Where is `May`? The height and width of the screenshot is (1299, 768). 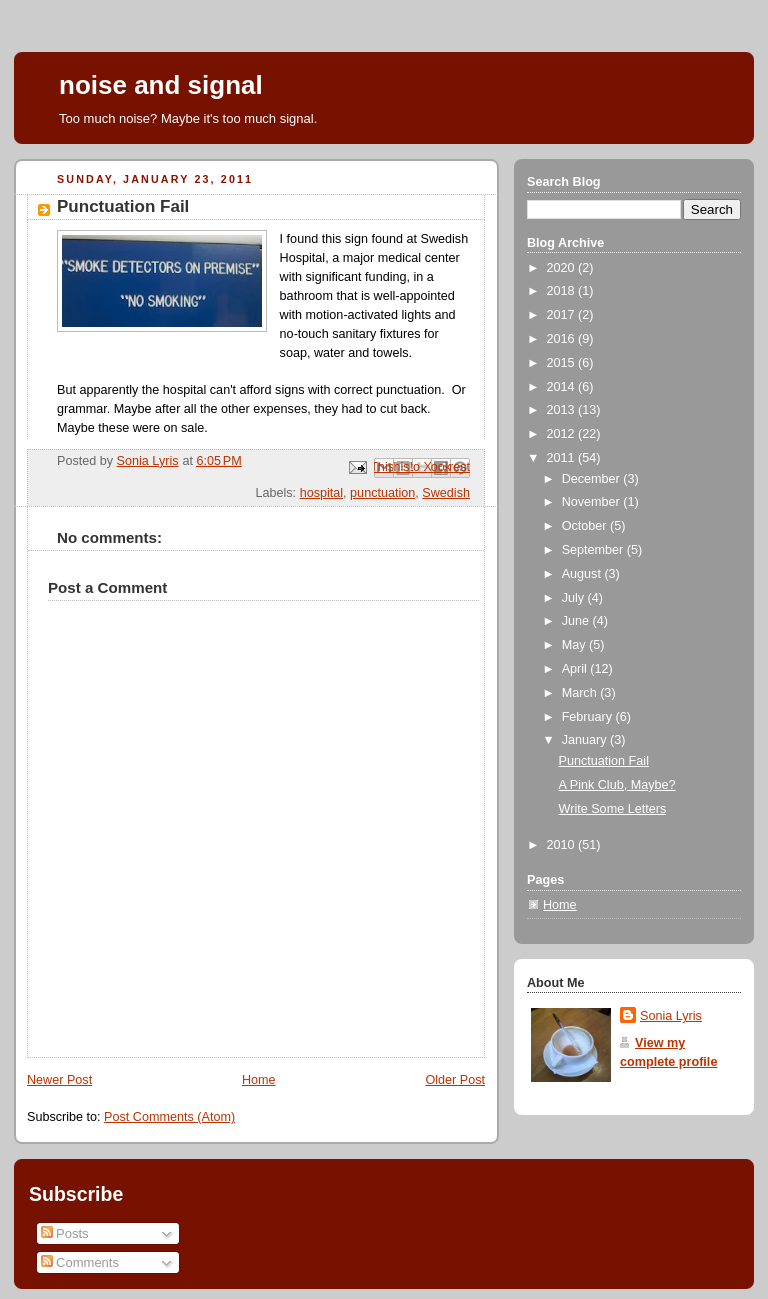 May is located at coordinates (575, 645).